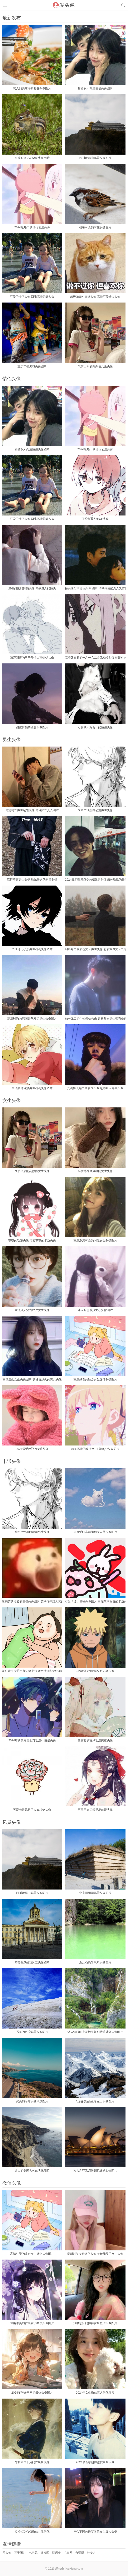 The width and height of the screenshot is (128, 2576). What do you see at coordinates (95, 1448) in the screenshot?
I see `精美高清的动漫女生眼睛QQ头像图片` at bounding box center [95, 1448].